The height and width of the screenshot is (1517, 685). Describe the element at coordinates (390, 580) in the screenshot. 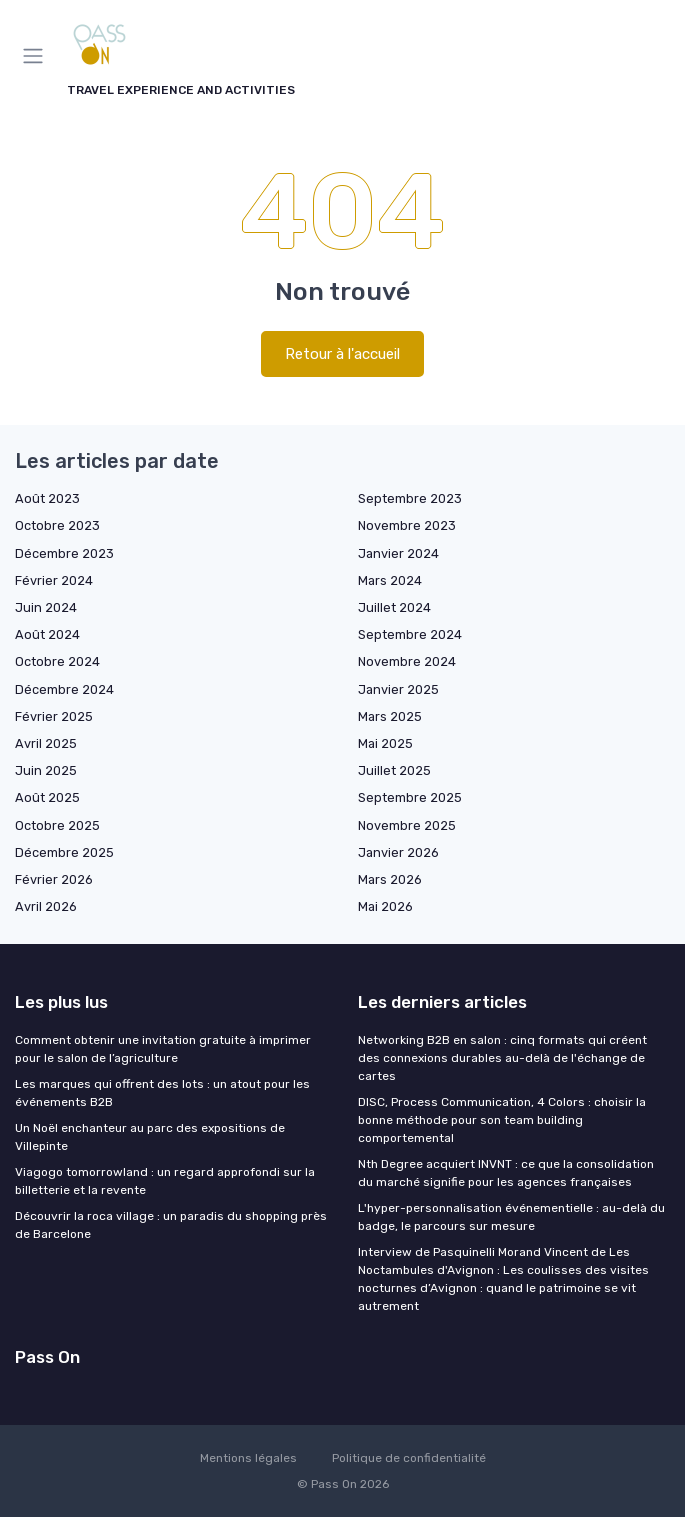

I see `Mars 2024` at that location.